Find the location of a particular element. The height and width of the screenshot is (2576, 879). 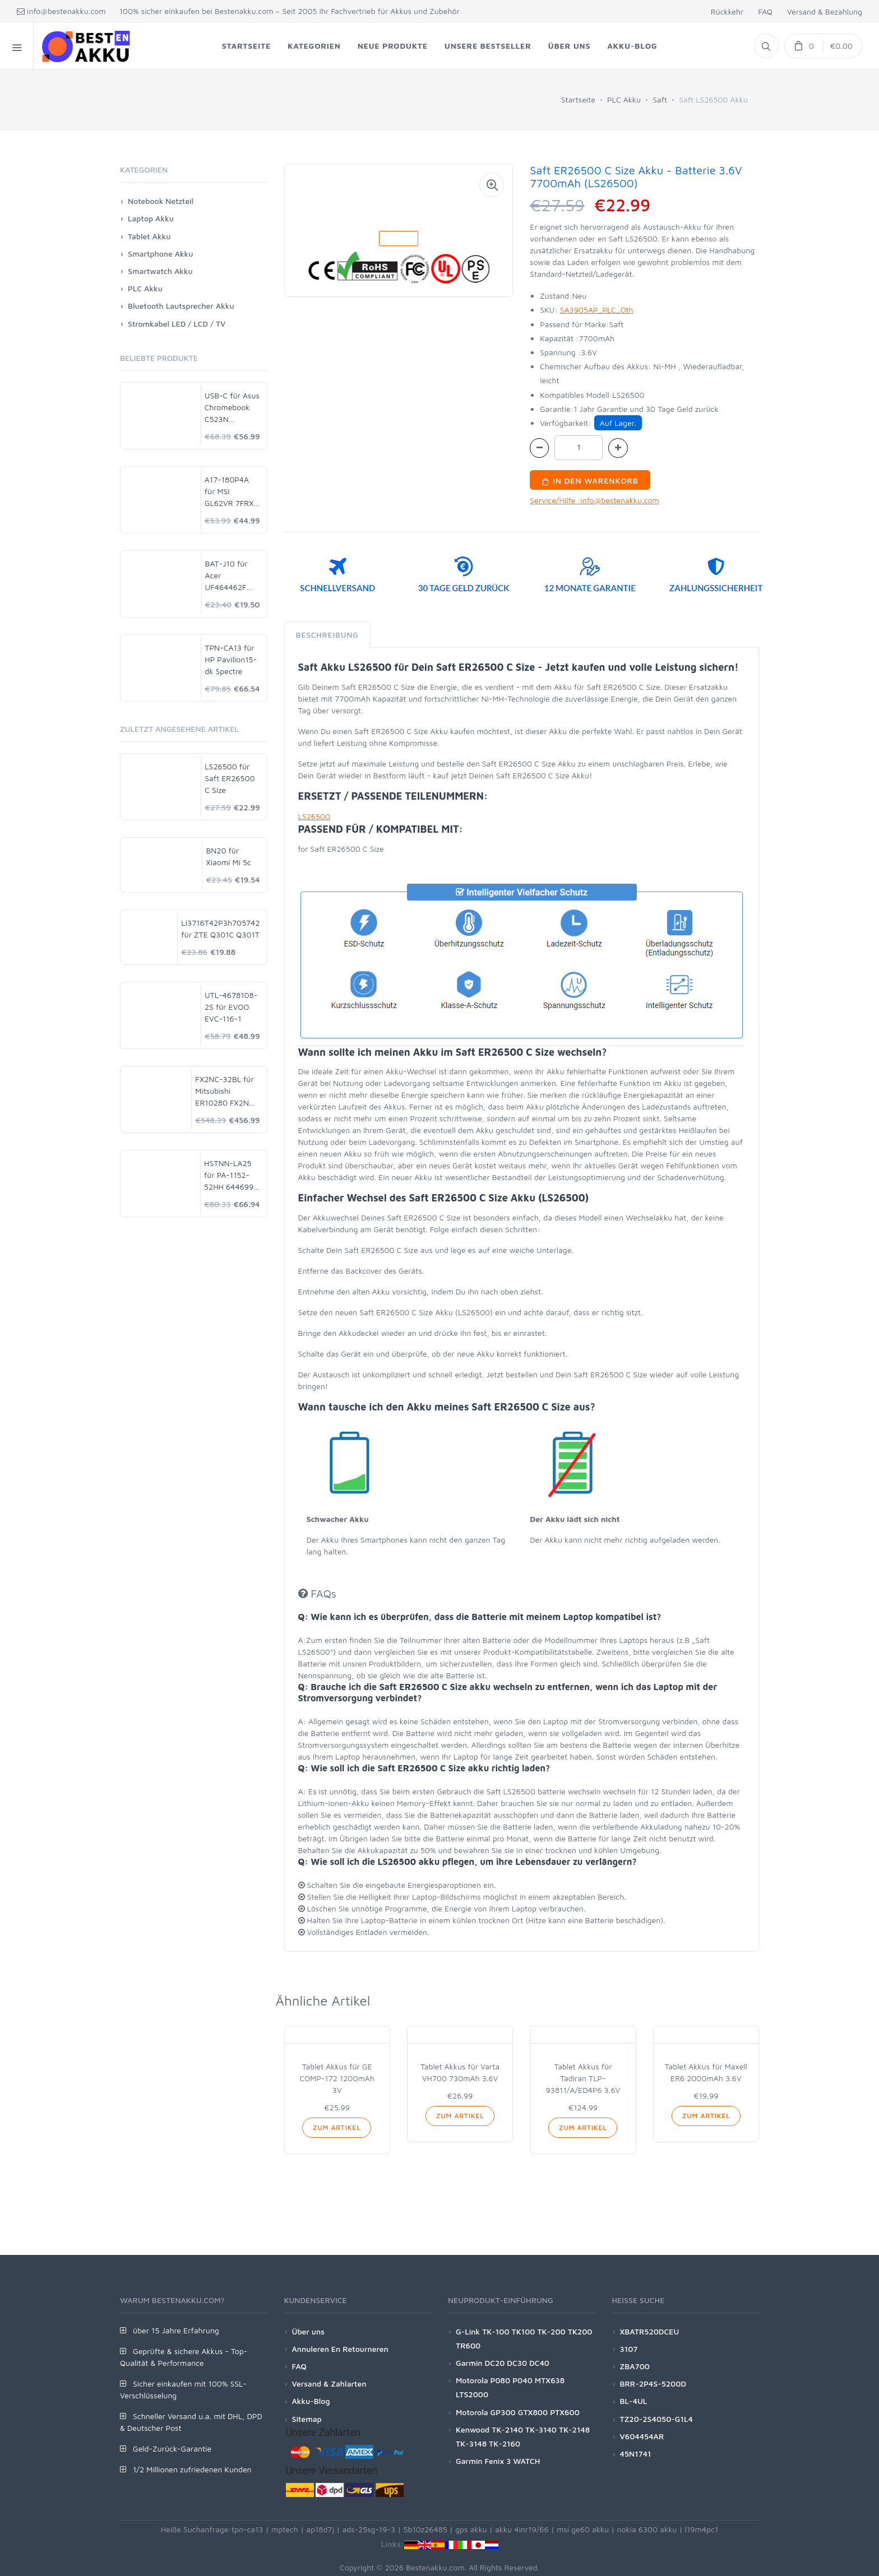

45N1741 is located at coordinates (635, 2453).